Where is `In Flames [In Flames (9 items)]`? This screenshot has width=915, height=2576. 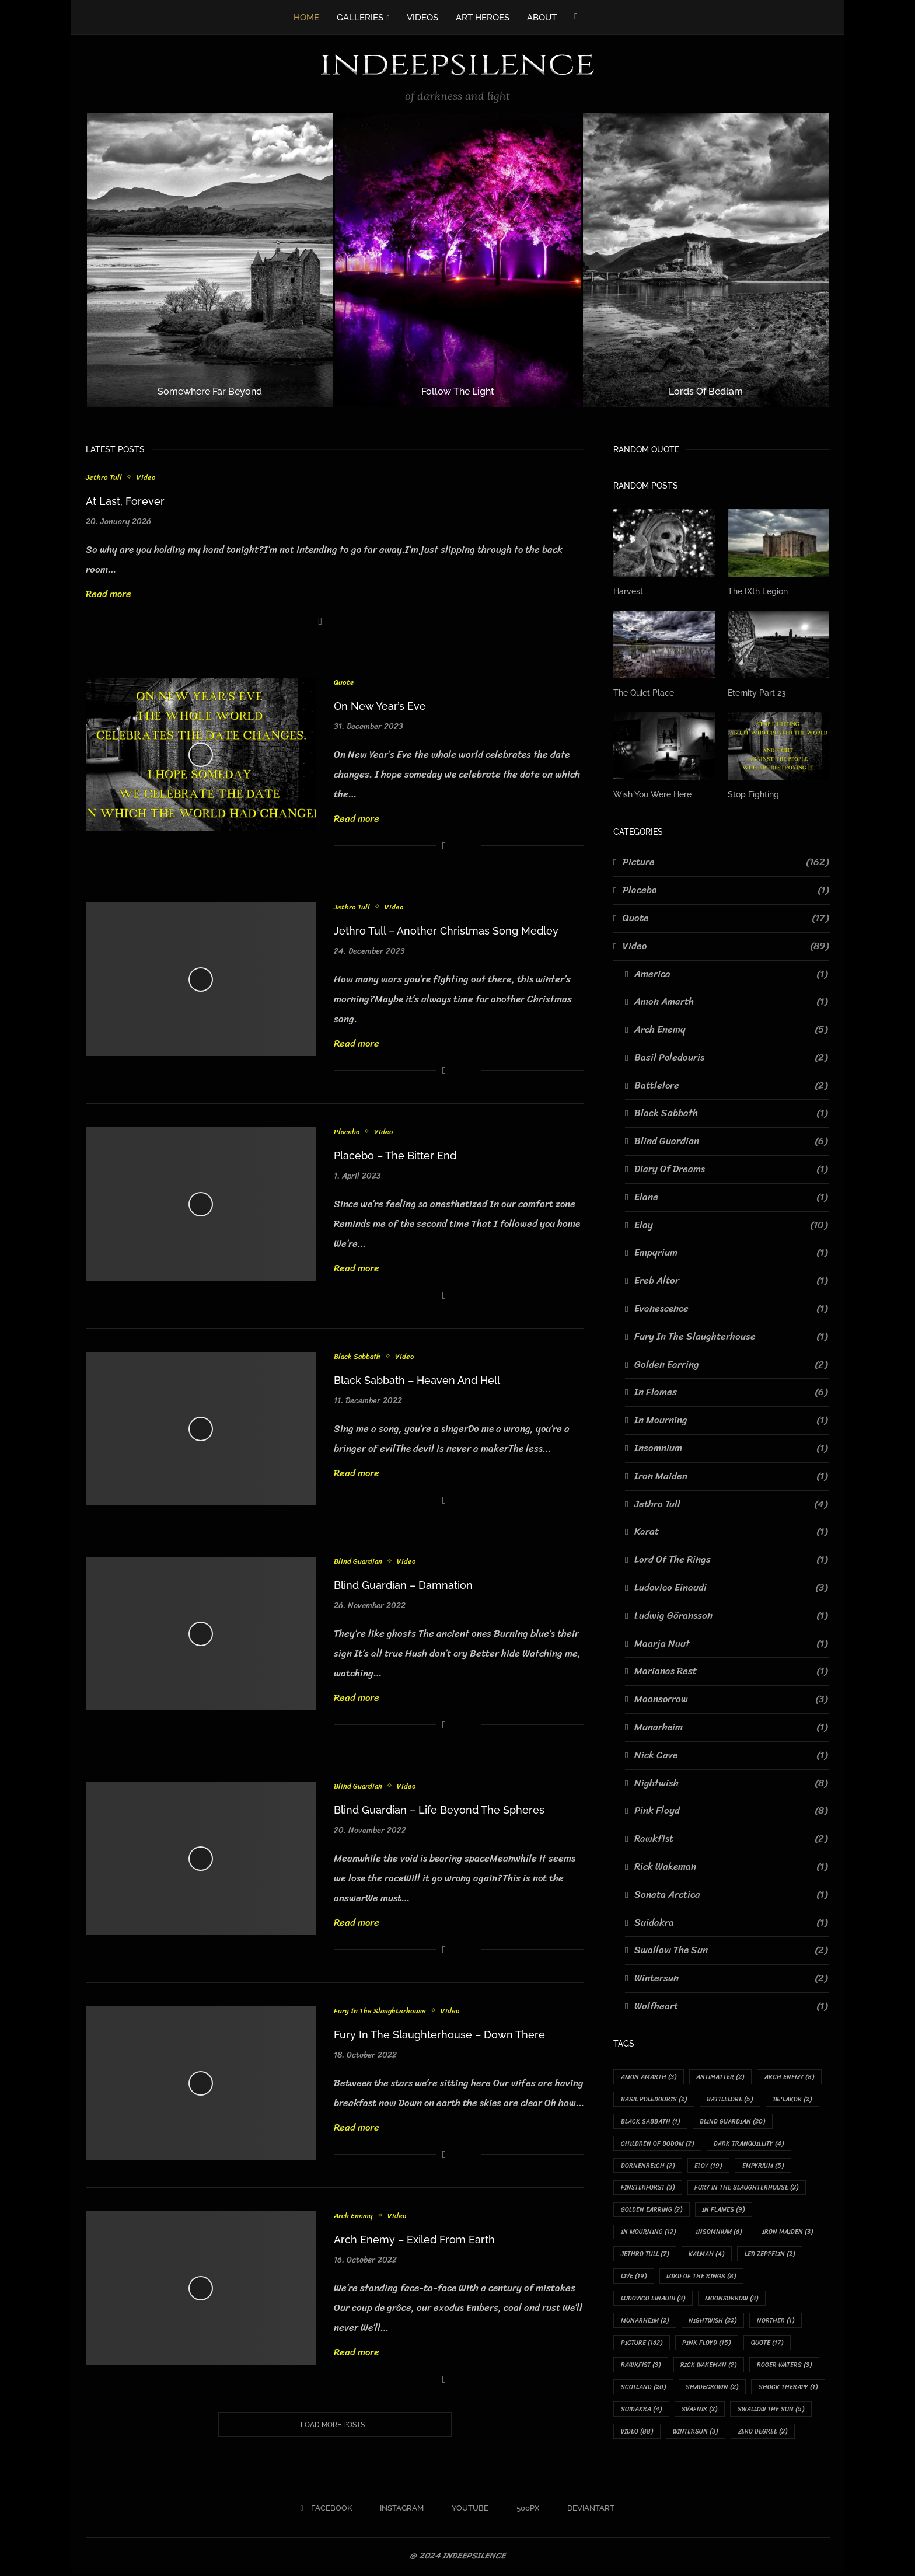
In Flames [In Flames (9 items)] is located at coordinates (724, 2210).